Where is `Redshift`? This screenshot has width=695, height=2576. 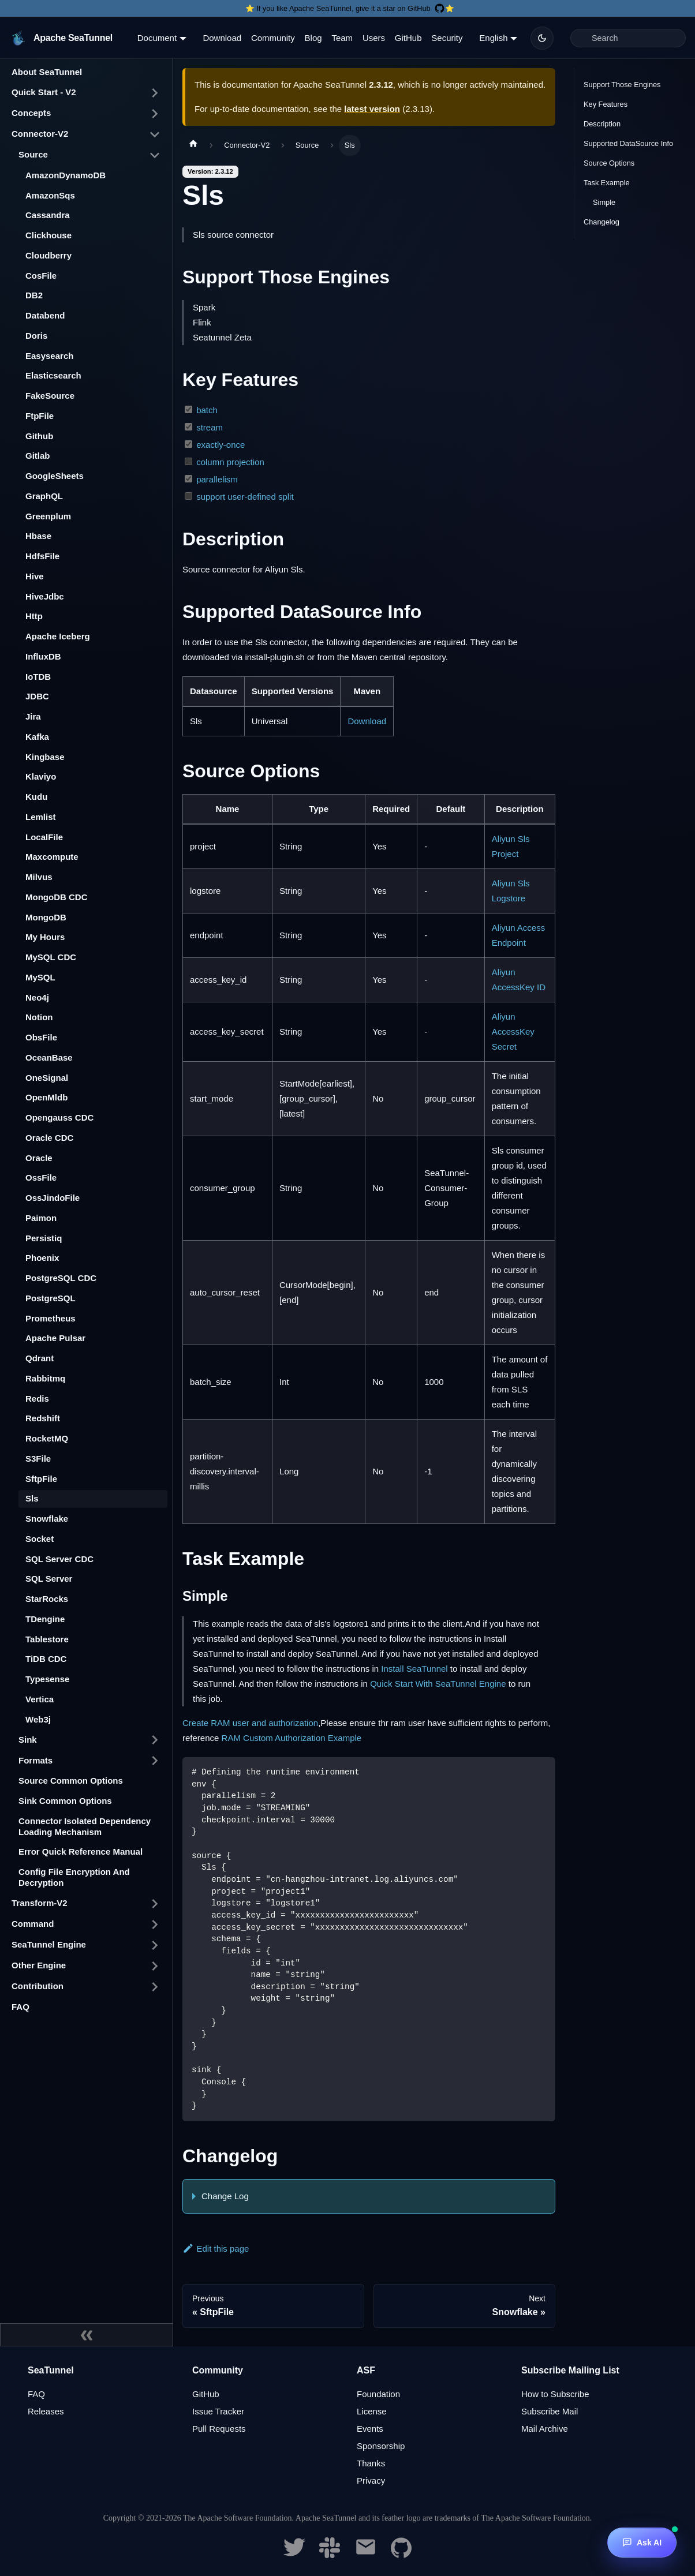
Redshift is located at coordinates (42, 1418).